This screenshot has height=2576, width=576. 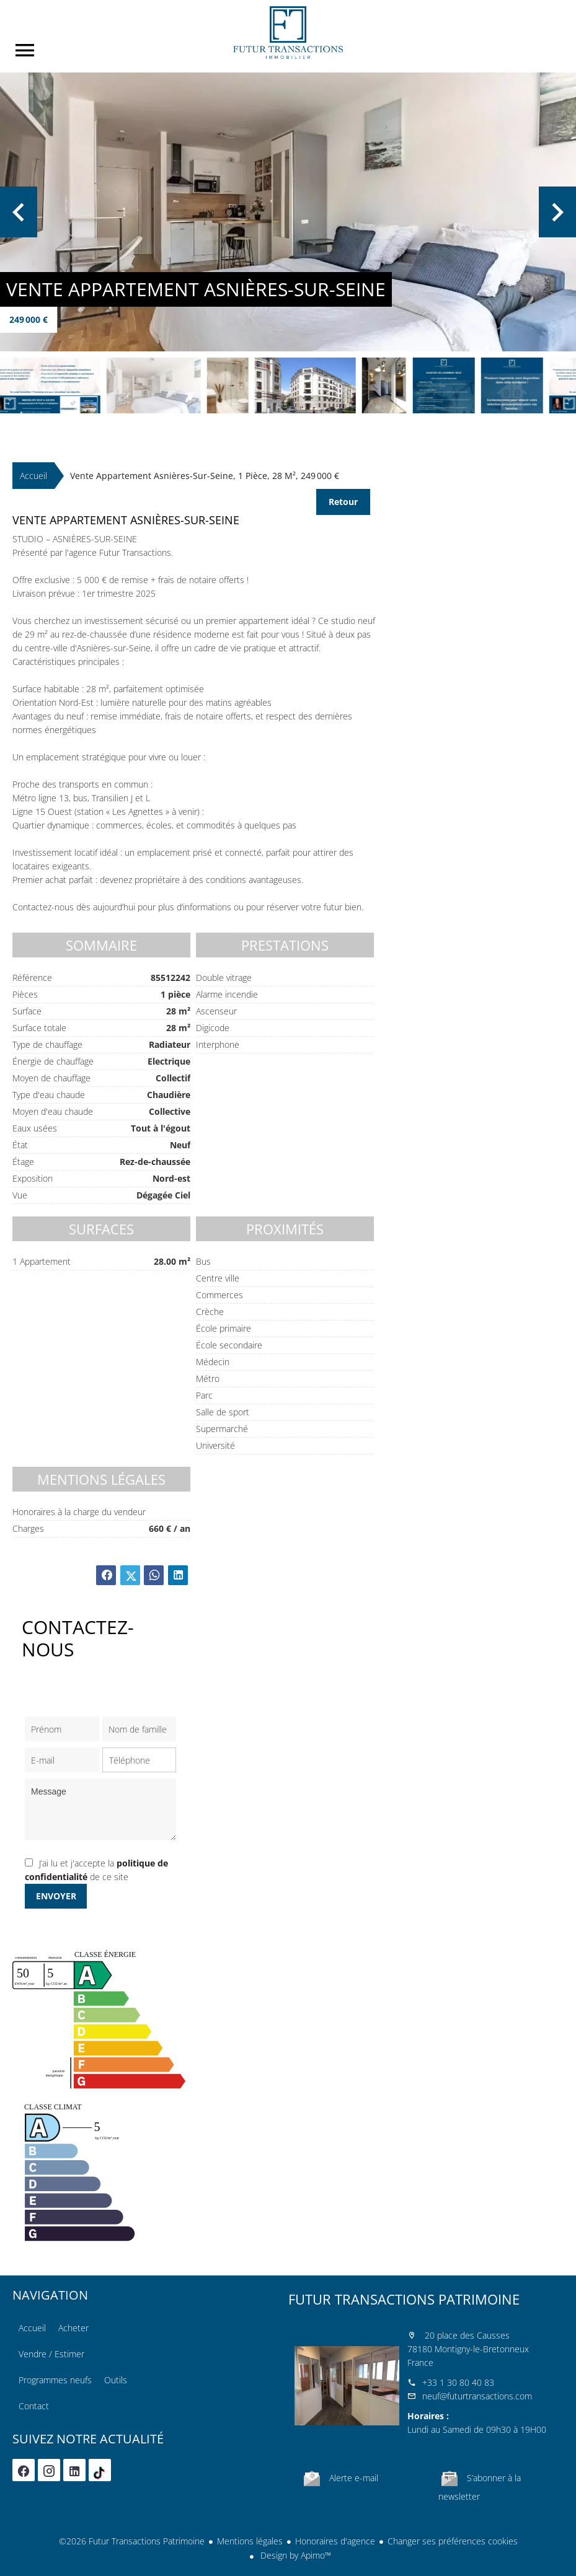 What do you see at coordinates (288, 32) in the screenshot?
I see `Accueil` at bounding box center [288, 32].